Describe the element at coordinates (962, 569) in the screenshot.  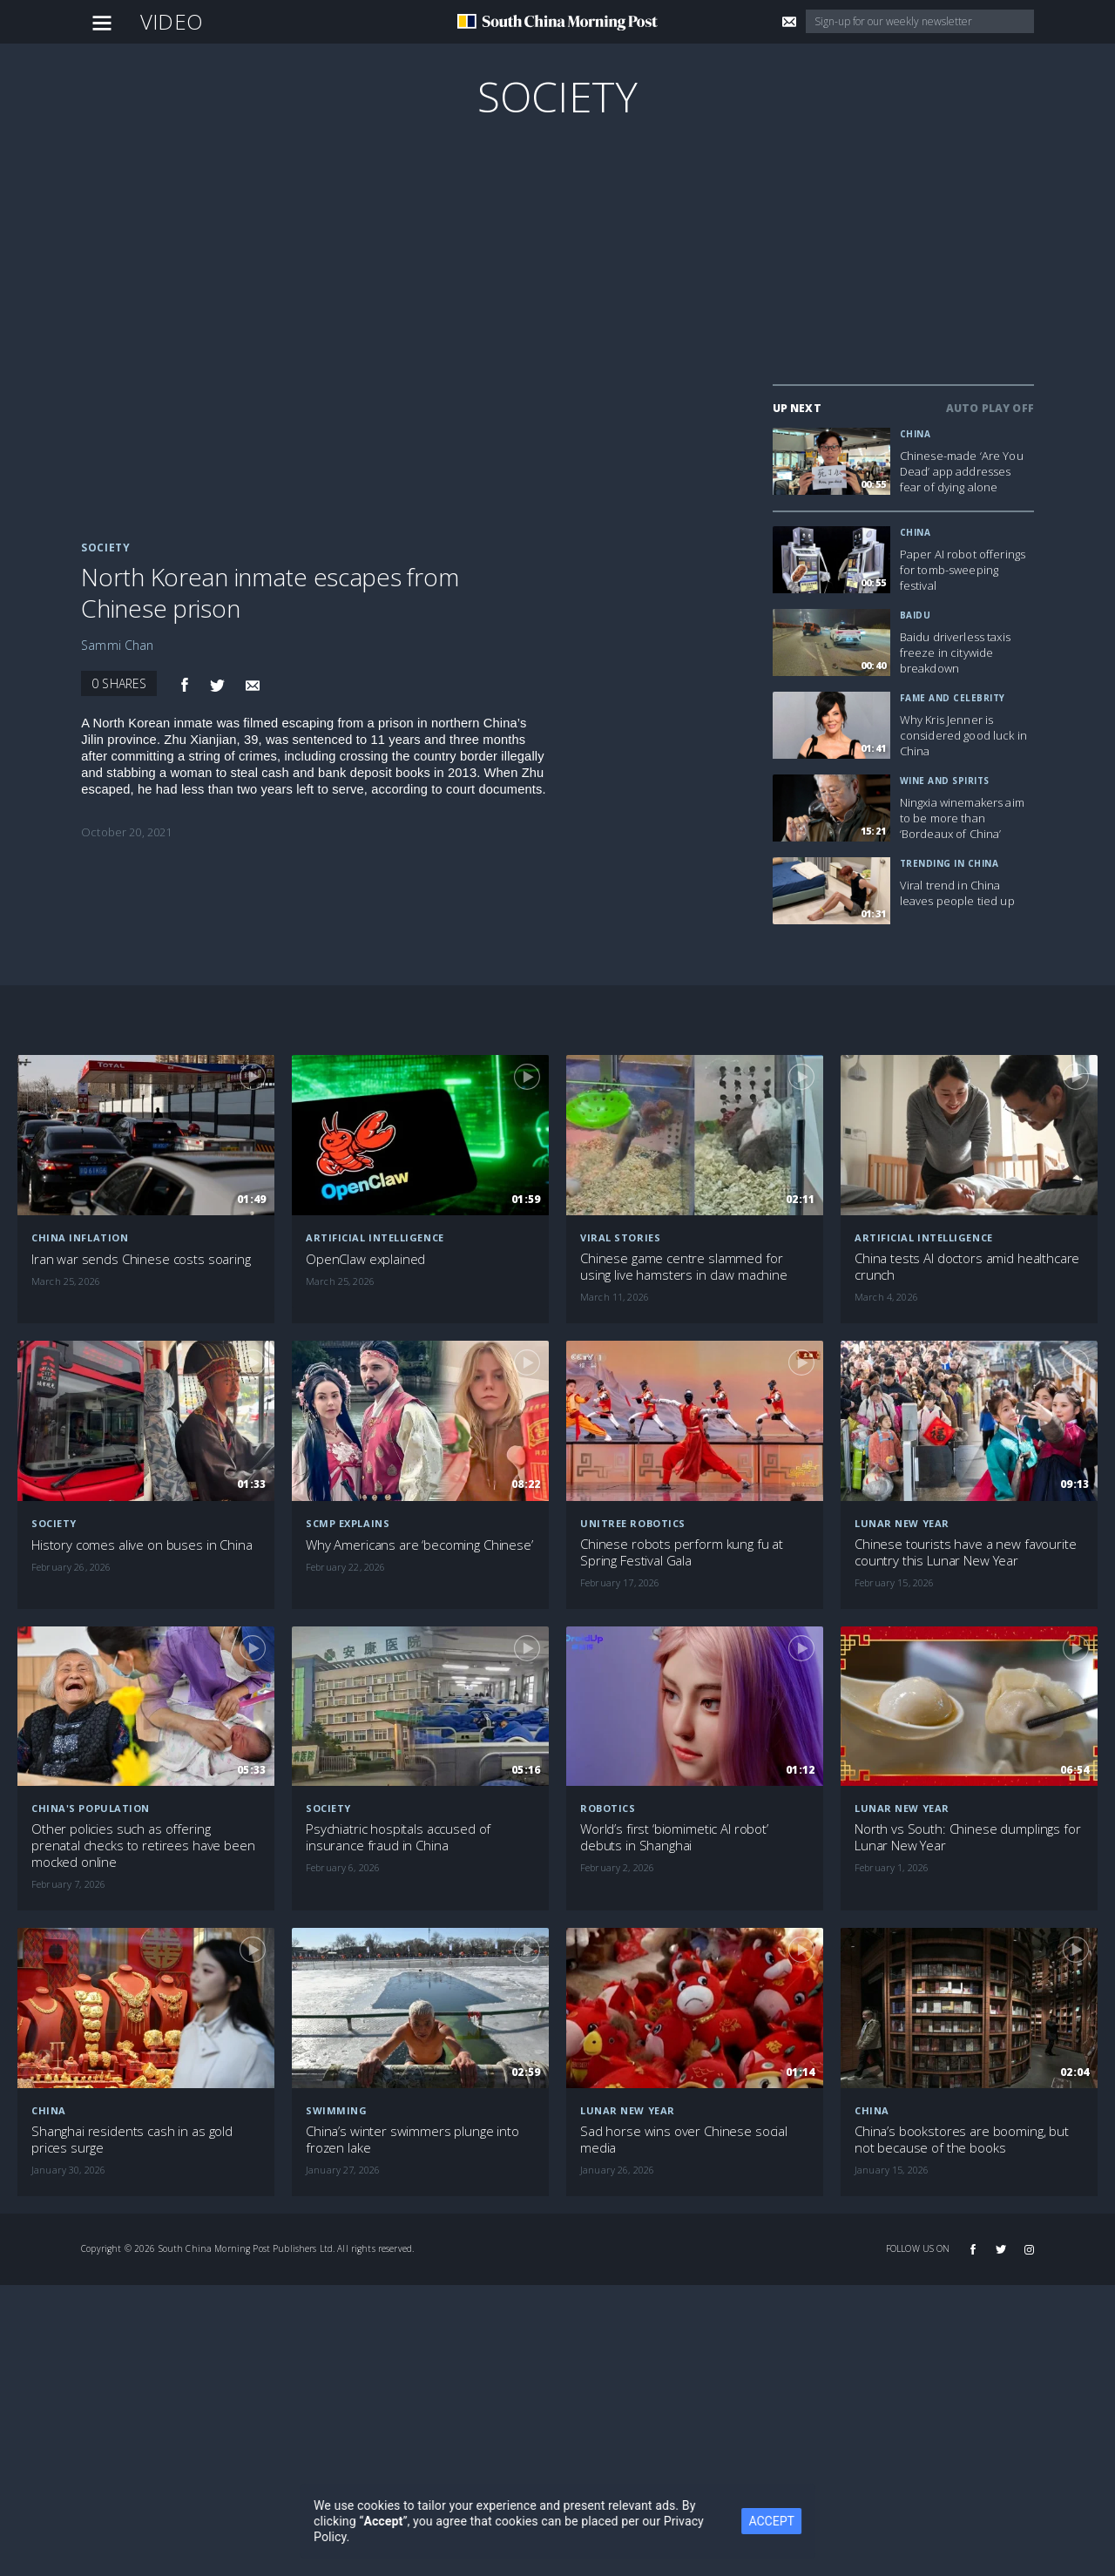
I see `Paper AI robot offerings for tomb-sweeping festival` at that location.